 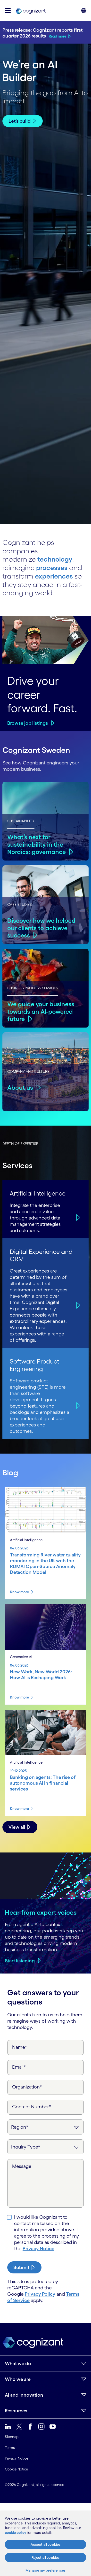 What do you see at coordinates (46, 2557) in the screenshot?
I see `Reject all cookies` at bounding box center [46, 2557].